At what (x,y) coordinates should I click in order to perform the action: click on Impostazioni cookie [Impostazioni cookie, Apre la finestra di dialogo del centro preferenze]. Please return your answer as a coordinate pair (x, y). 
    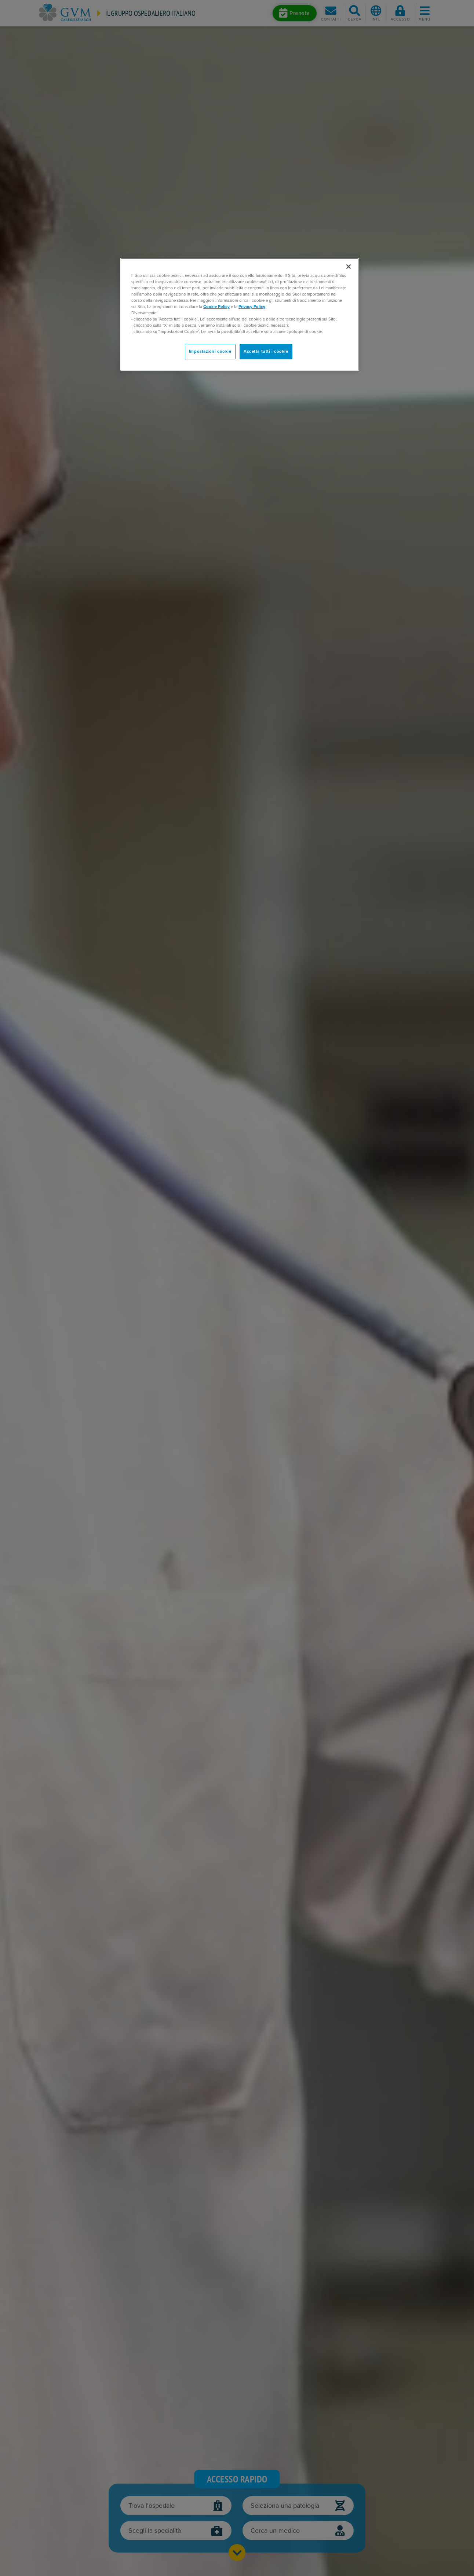
    Looking at the image, I should click on (210, 351).